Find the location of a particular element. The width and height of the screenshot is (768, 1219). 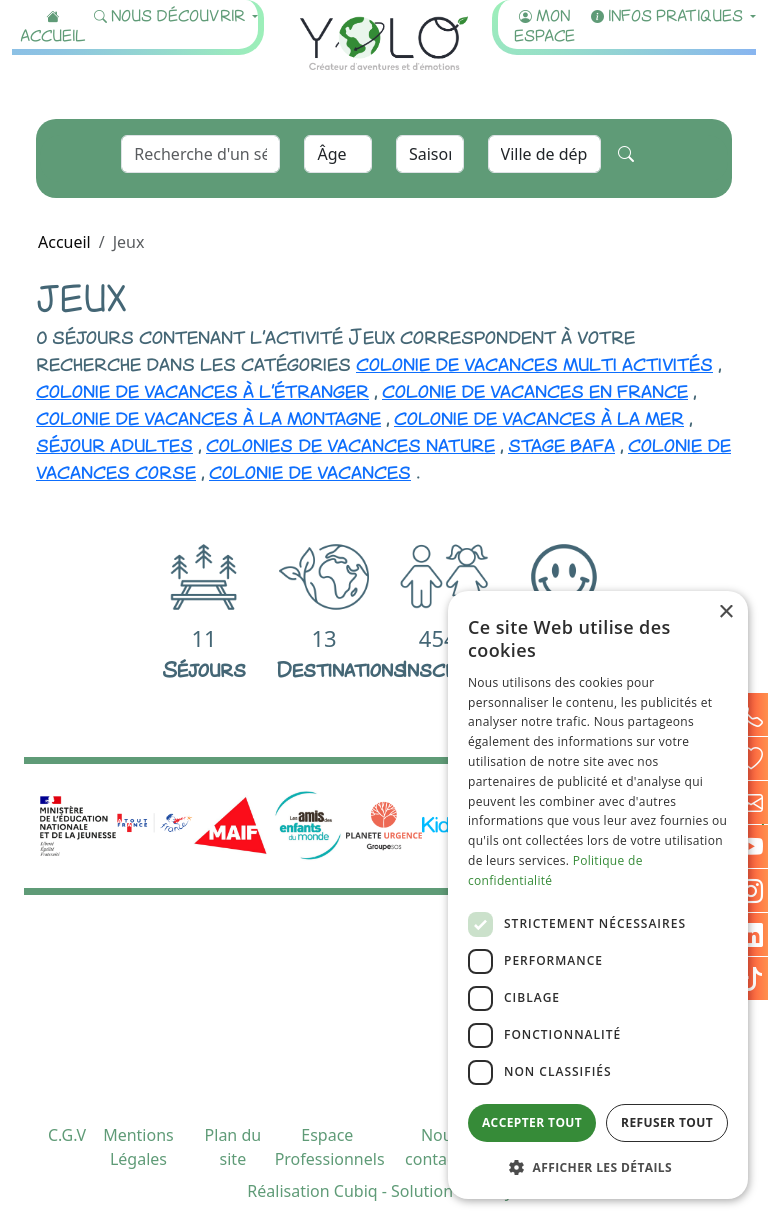

colonie de vacances en france is located at coordinates (535, 389).